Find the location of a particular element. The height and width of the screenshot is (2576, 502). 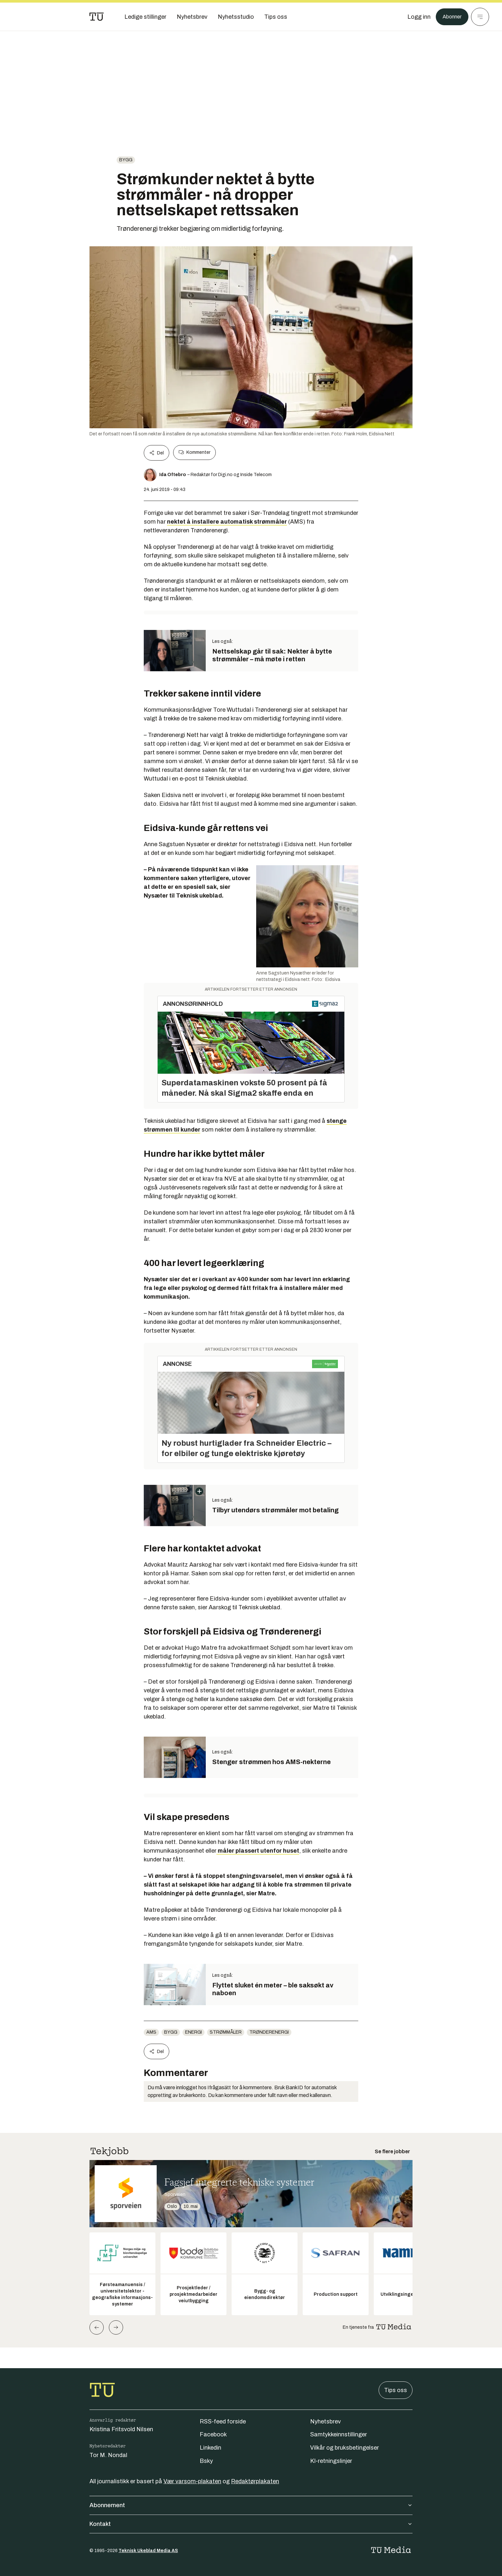

[Meny] is located at coordinates (480, 17).